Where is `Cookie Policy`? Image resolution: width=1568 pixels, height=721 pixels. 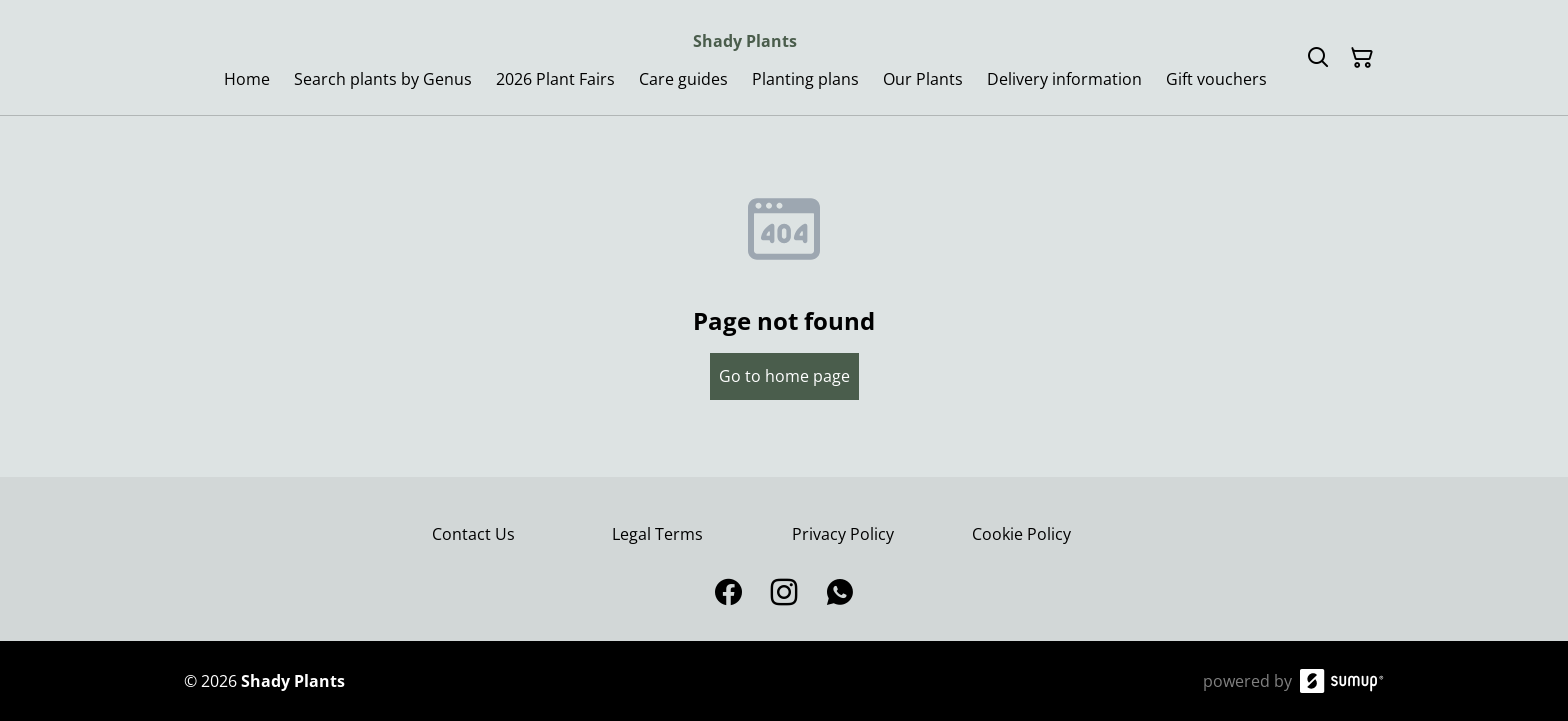
Cookie Policy is located at coordinates (1021, 534).